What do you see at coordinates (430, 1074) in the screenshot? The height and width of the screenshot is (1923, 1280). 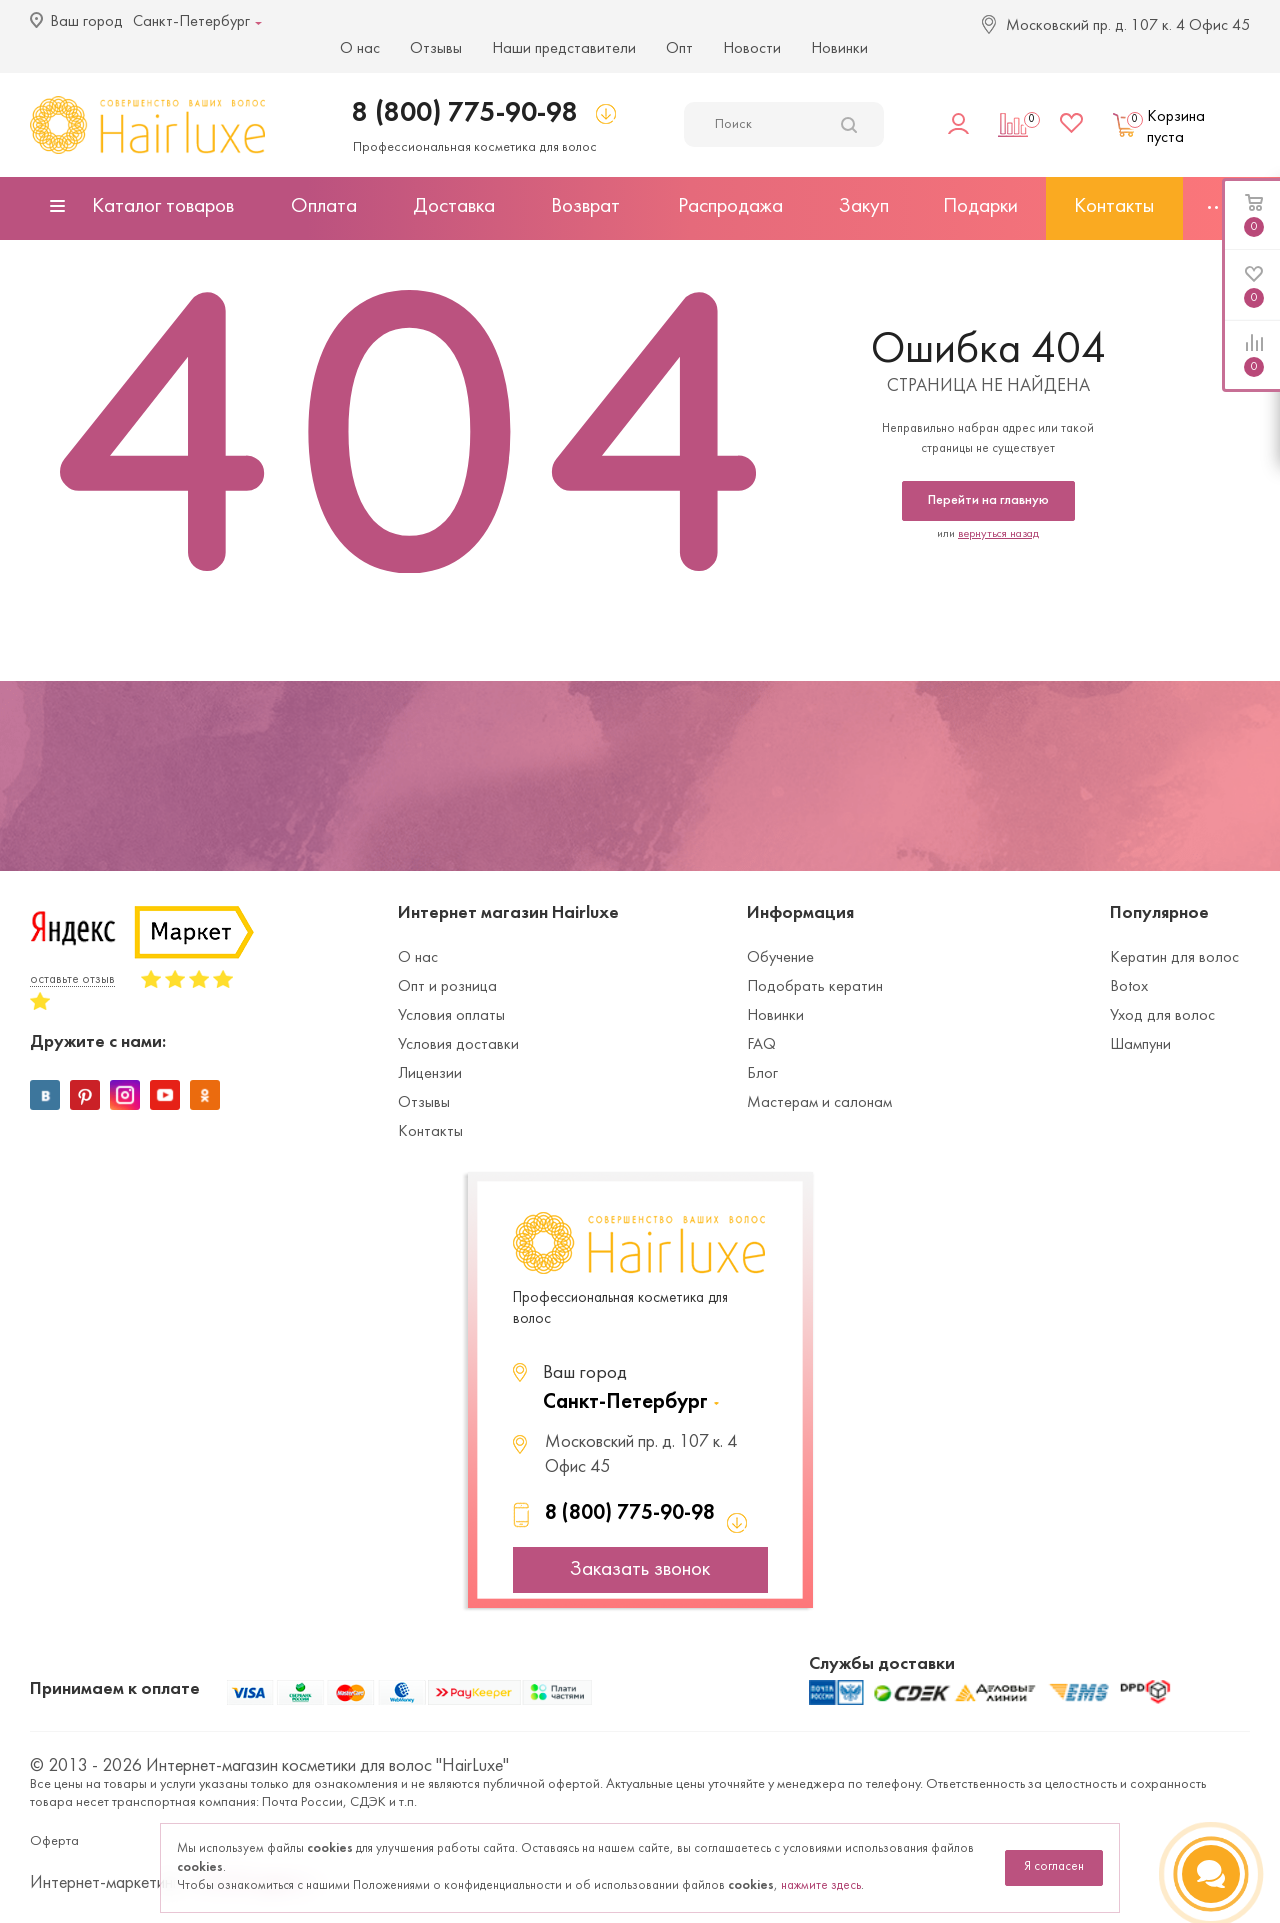 I see `Лицензии` at bounding box center [430, 1074].